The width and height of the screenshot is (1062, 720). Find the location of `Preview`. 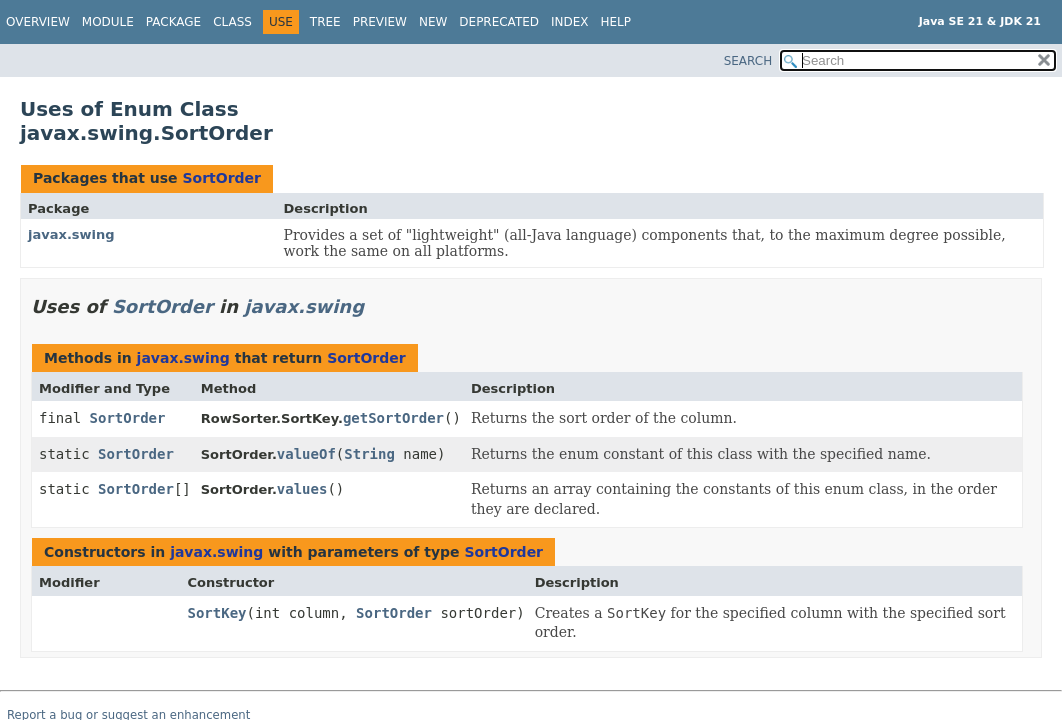

Preview is located at coordinates (380, 22).